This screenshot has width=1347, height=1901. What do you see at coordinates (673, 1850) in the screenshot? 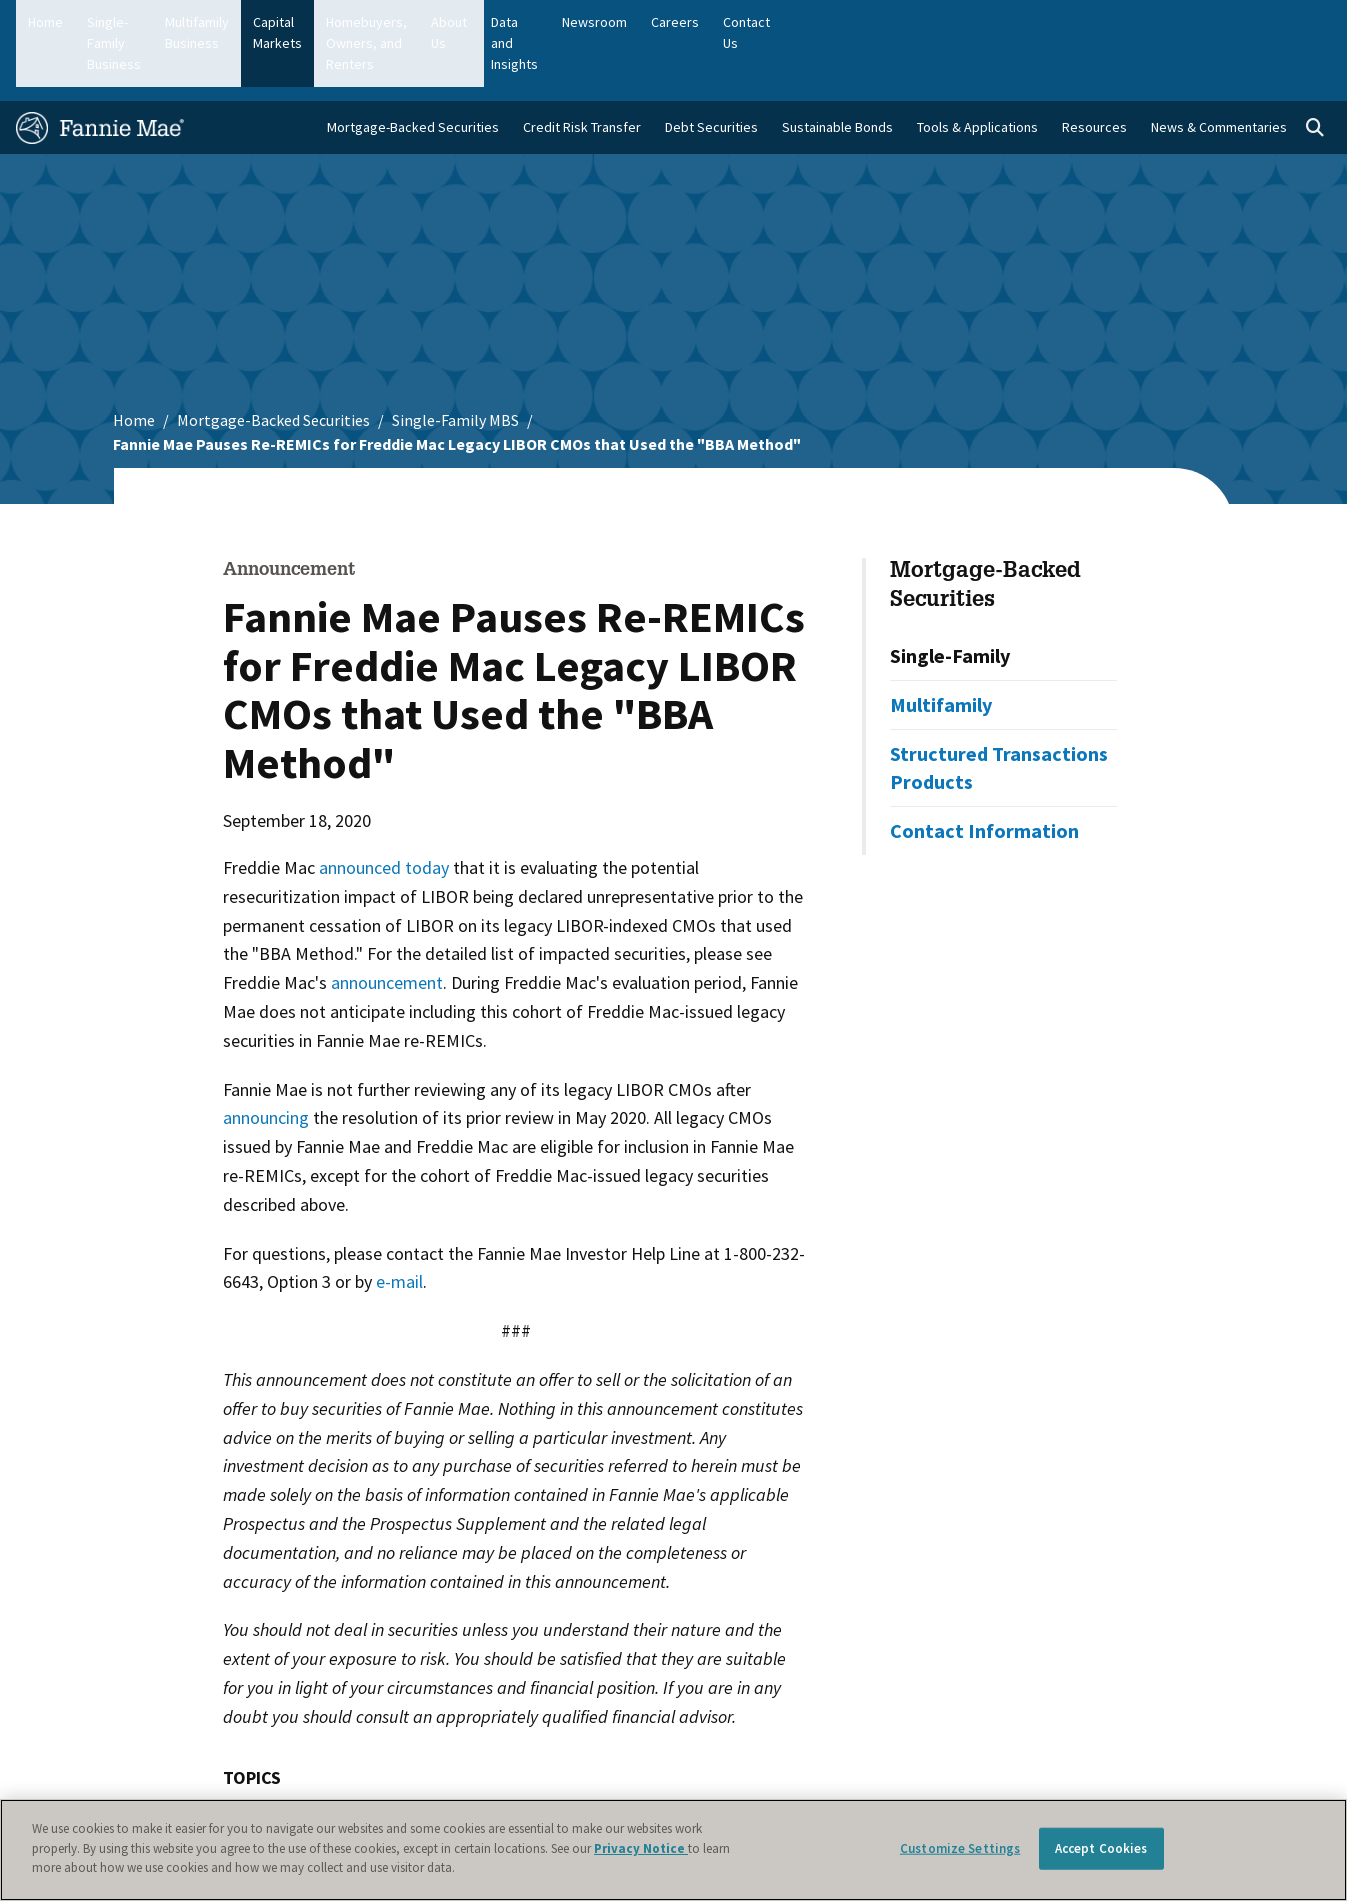
I see `[region]` at bounding box center [673, 1850].